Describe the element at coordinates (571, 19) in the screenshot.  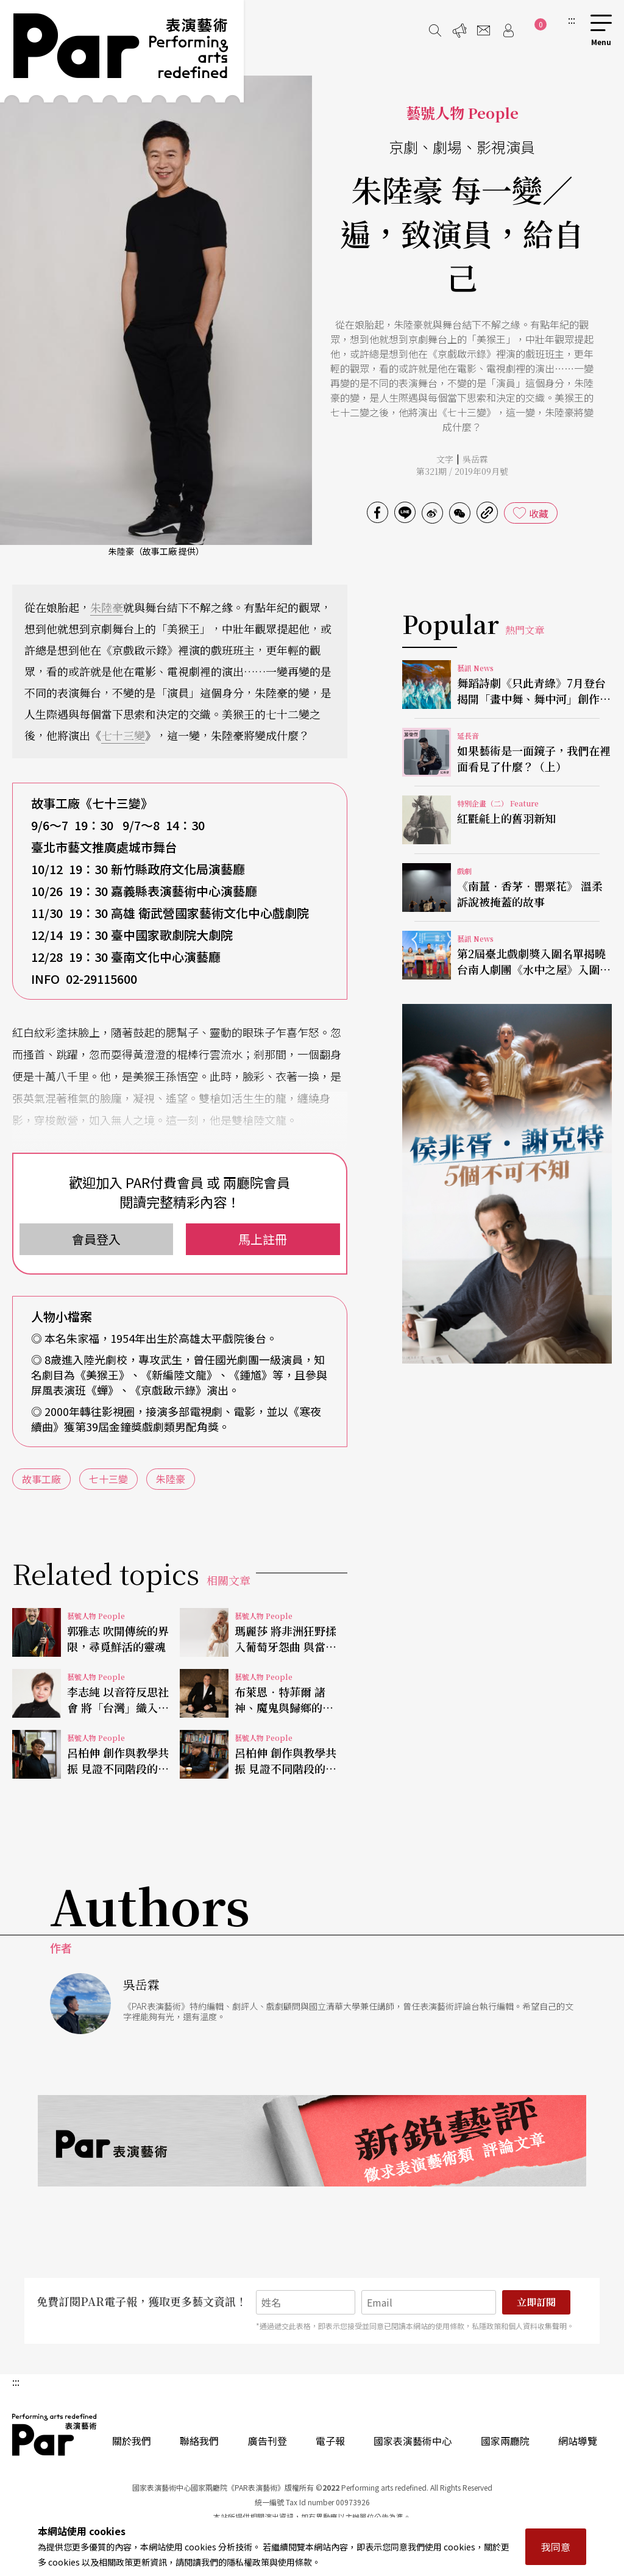
I see `:::` at that location.